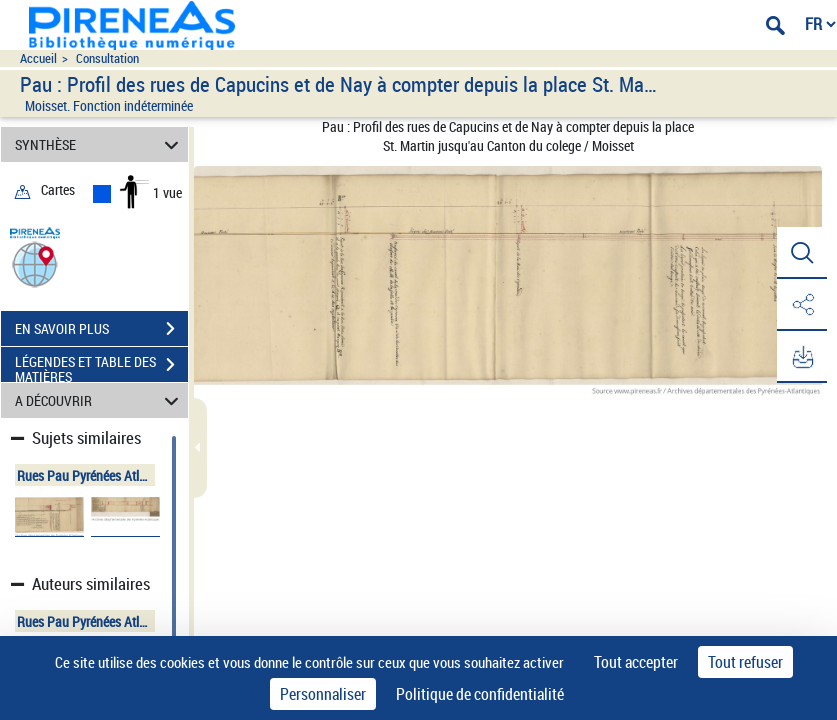 The height and width of the screenshot is (720, 837). What do you see at coordinates (100, 144) in the screenshot?
I see `SYNTHÈSE` at bounding box center [100, 144].